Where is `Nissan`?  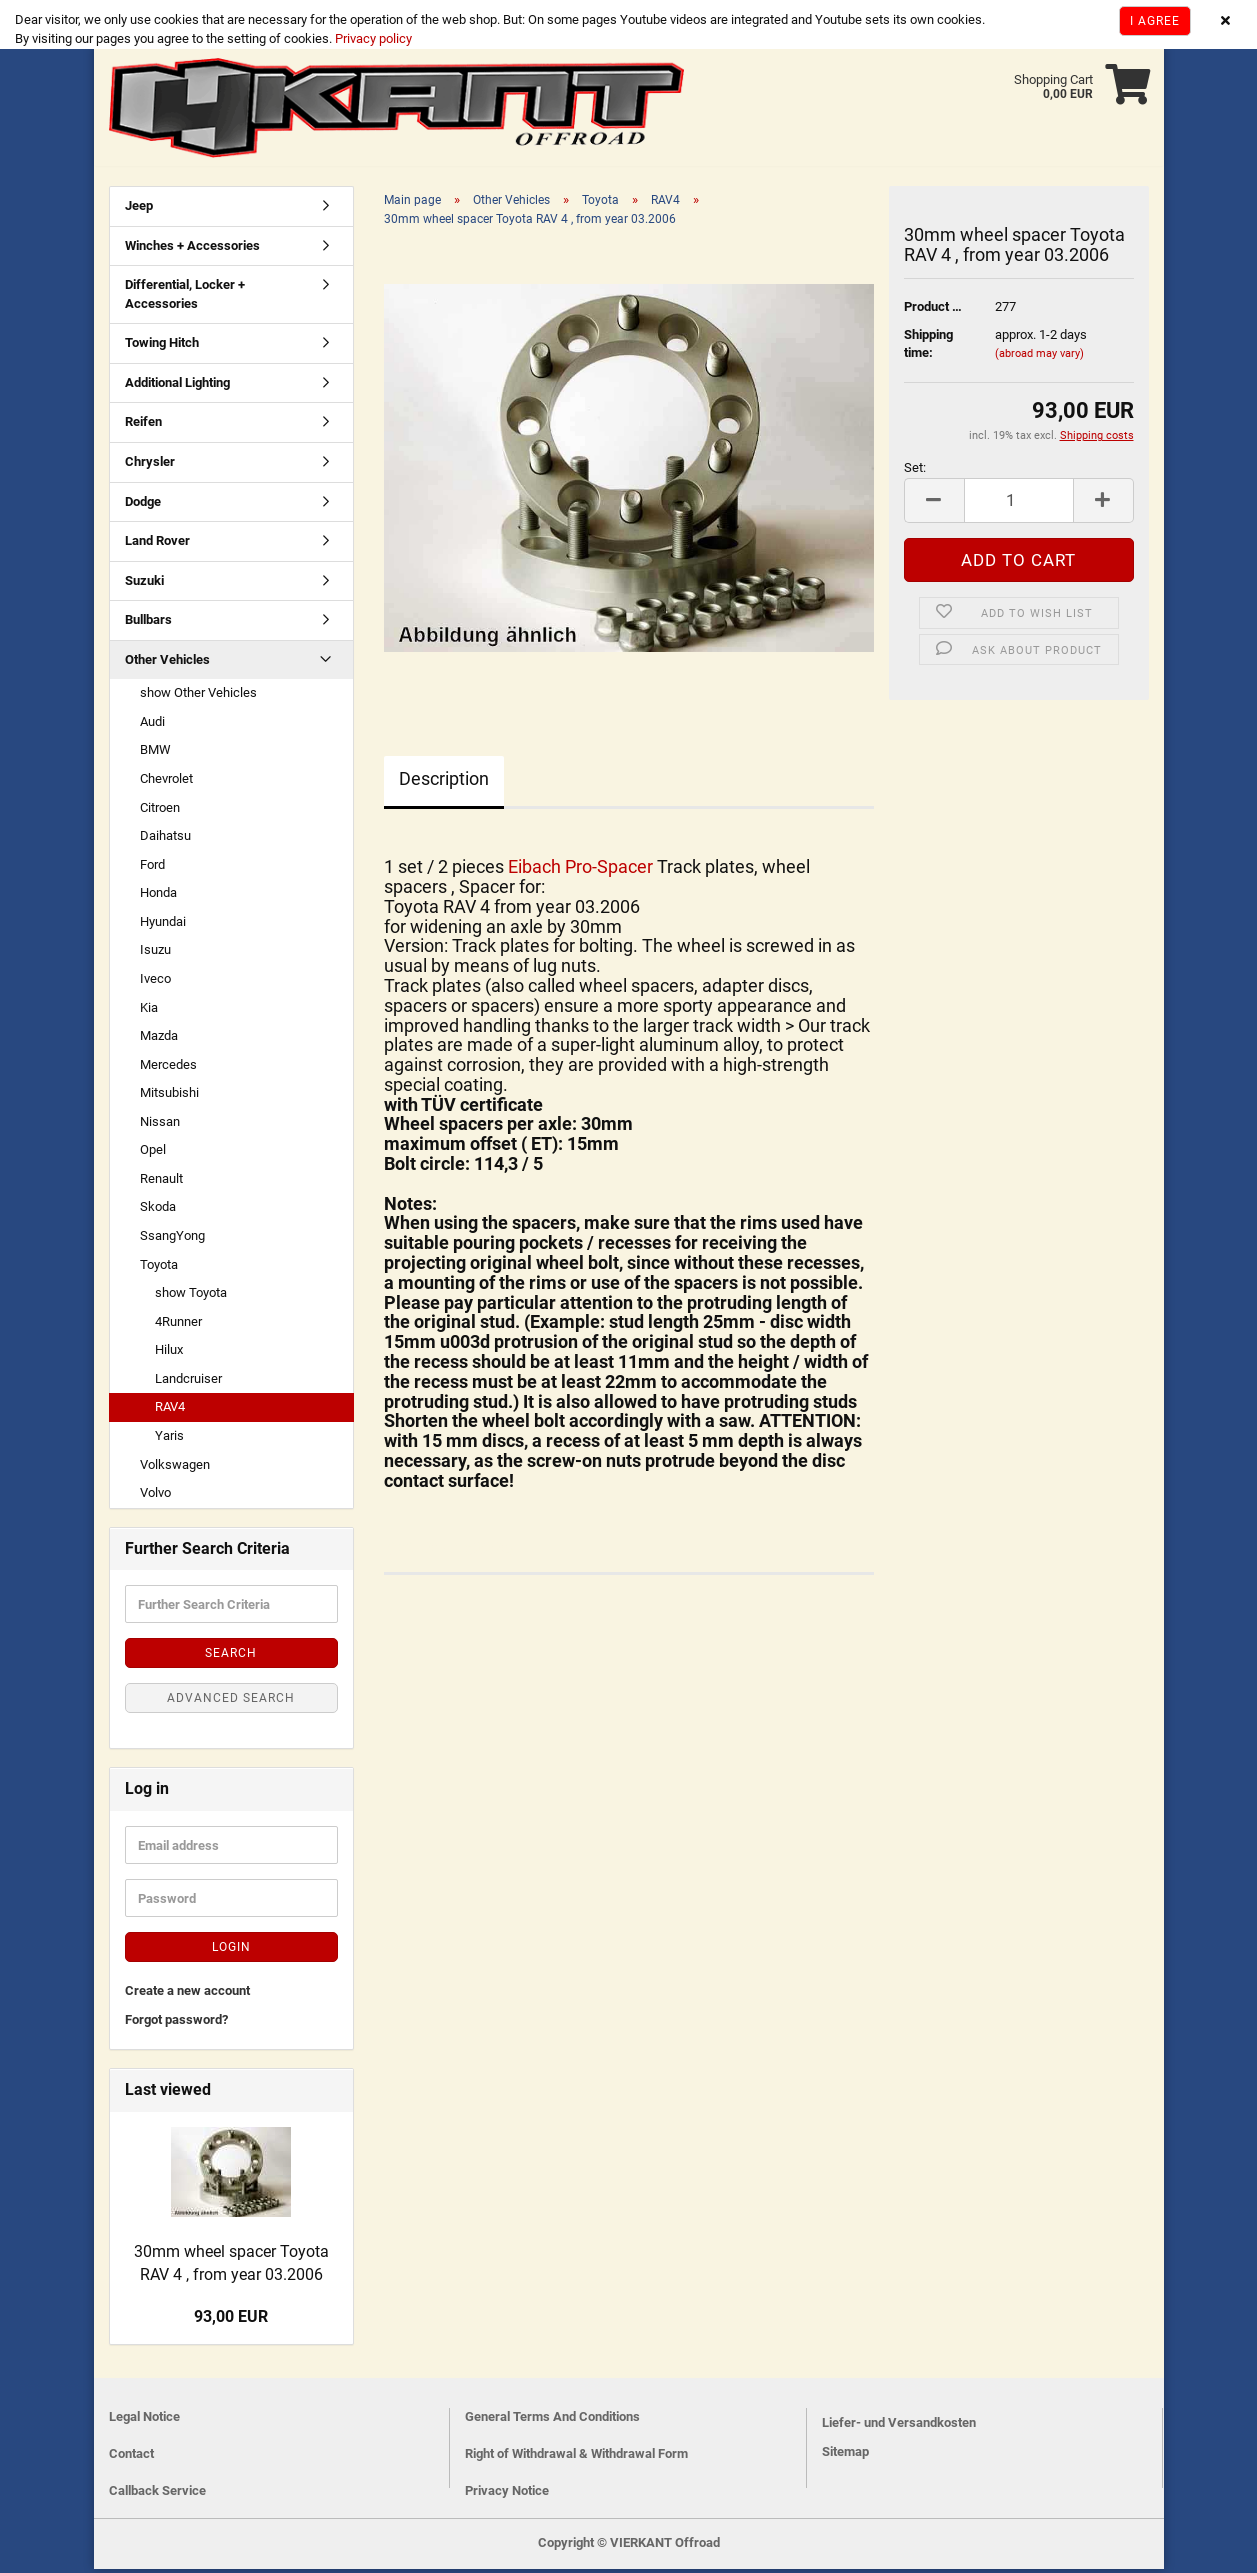 Nissan is located at coordinates (160, 1125).